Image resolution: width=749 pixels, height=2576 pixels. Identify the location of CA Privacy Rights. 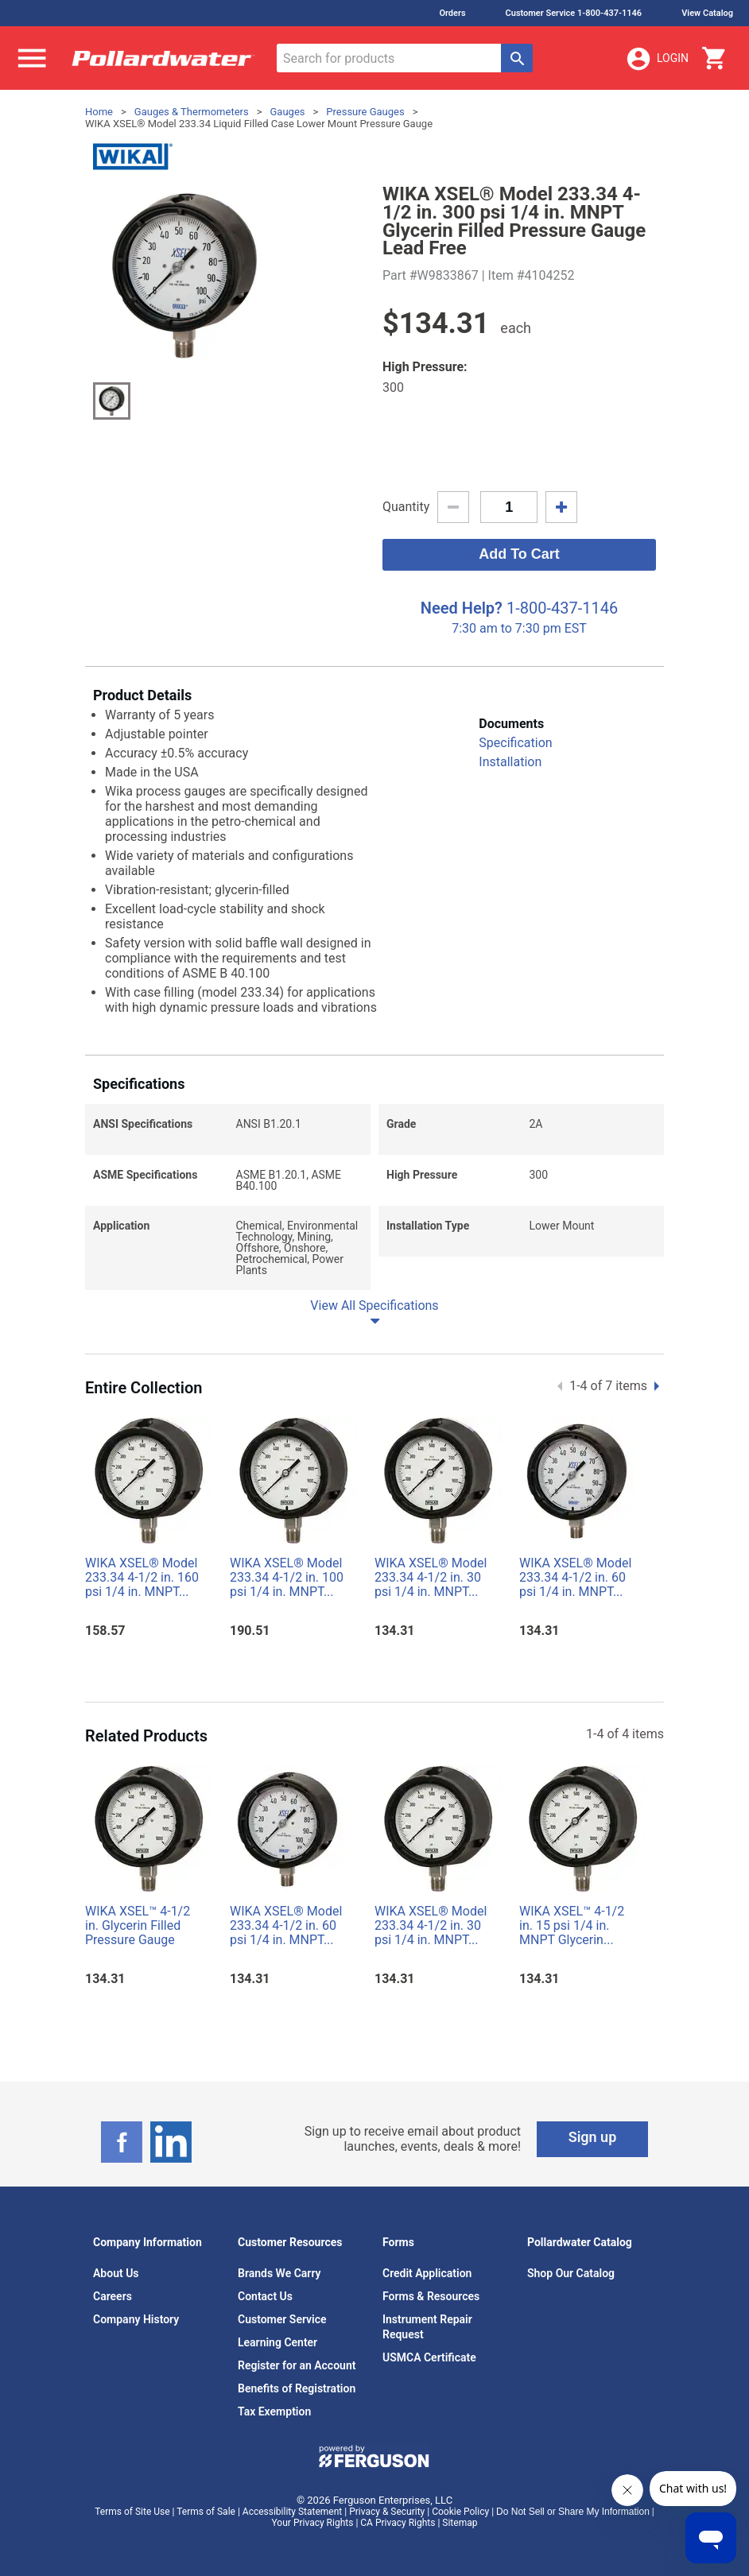
(397, 2522).